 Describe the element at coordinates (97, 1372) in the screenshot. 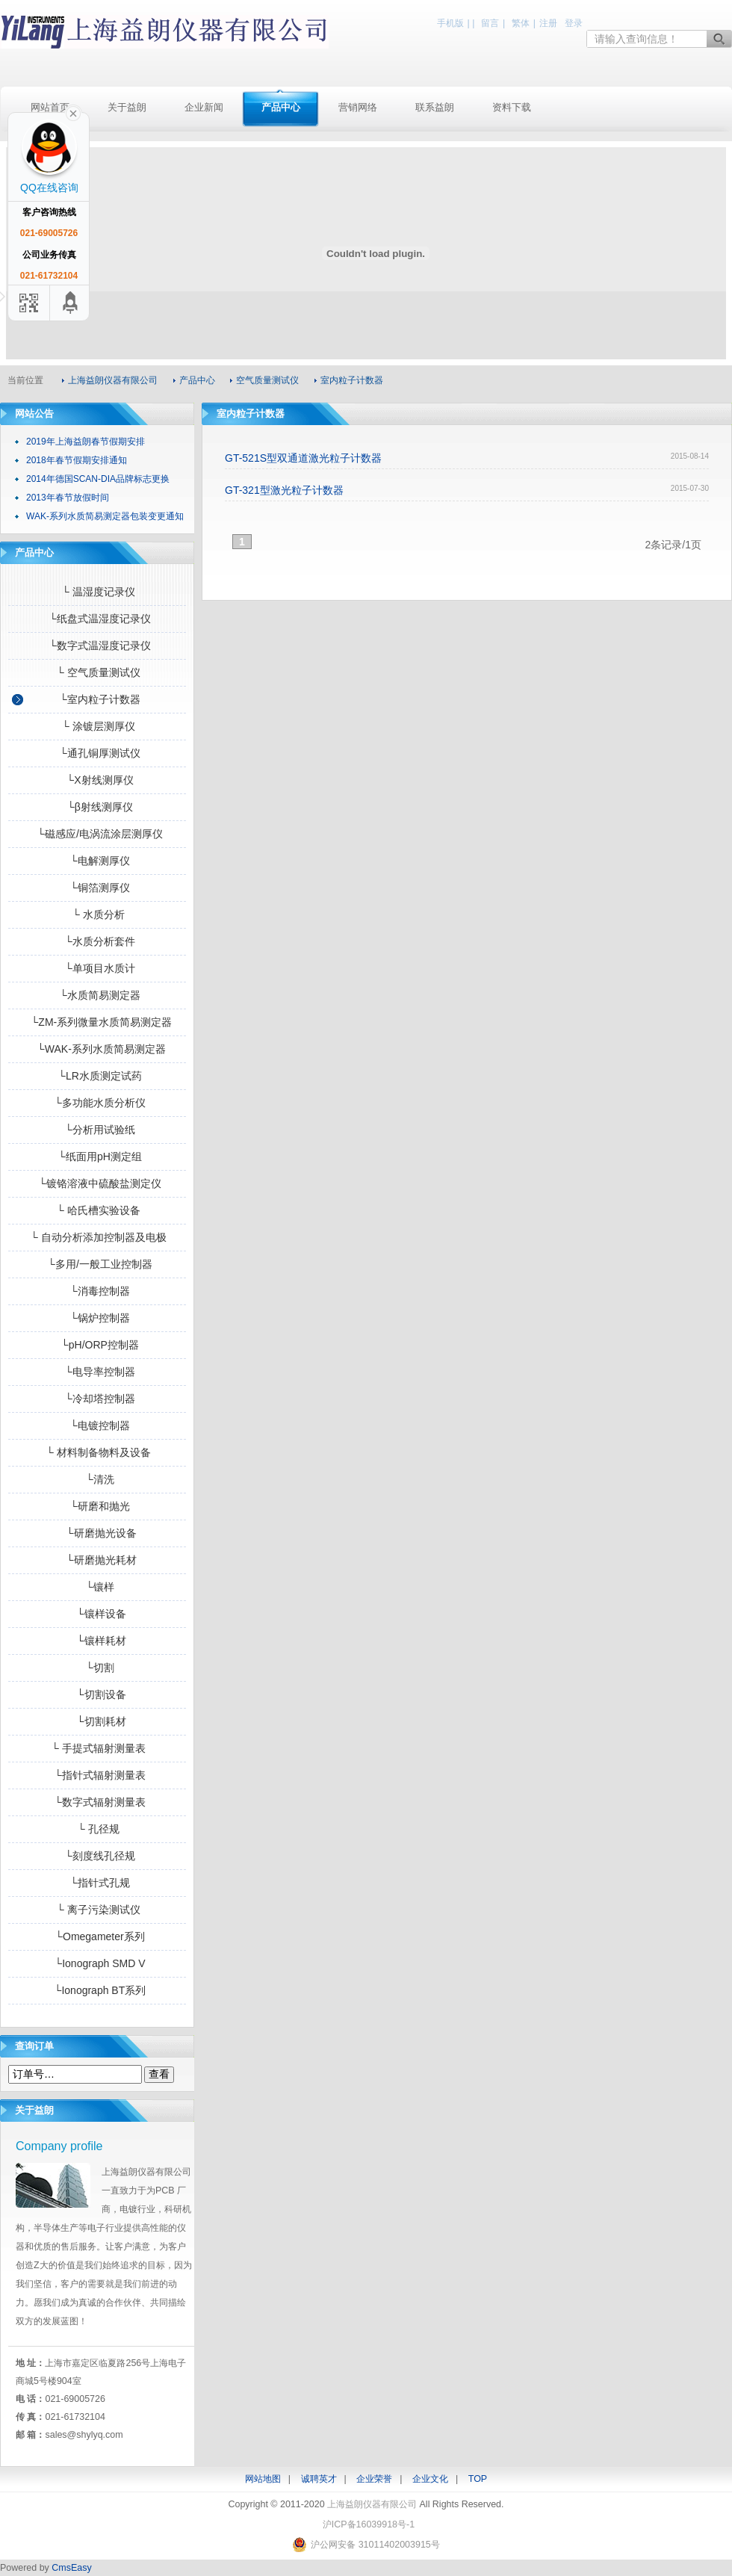

I see `└电导率控制器` at that location.